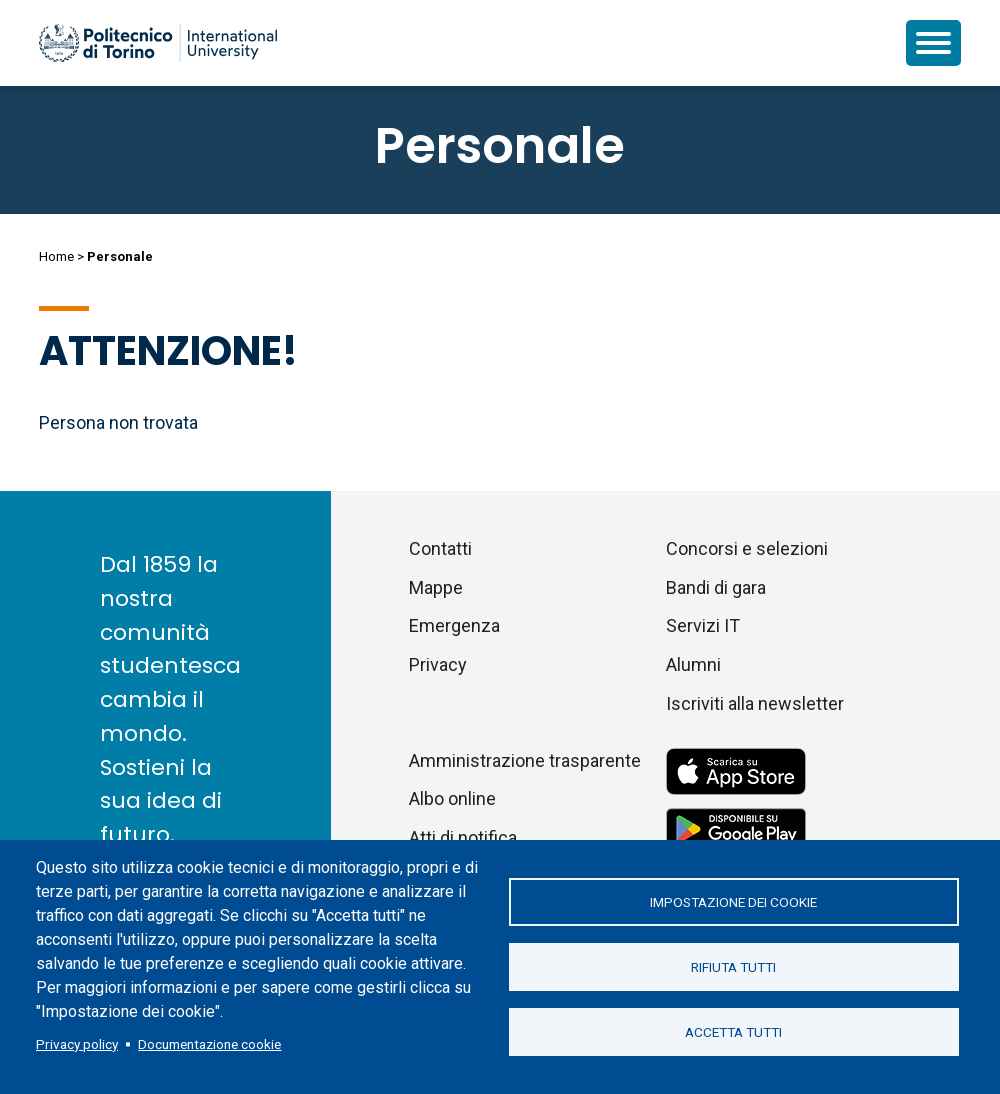 This screenshot has width=1000, height=1094. I want to click on Privacy, so click(438, 664).